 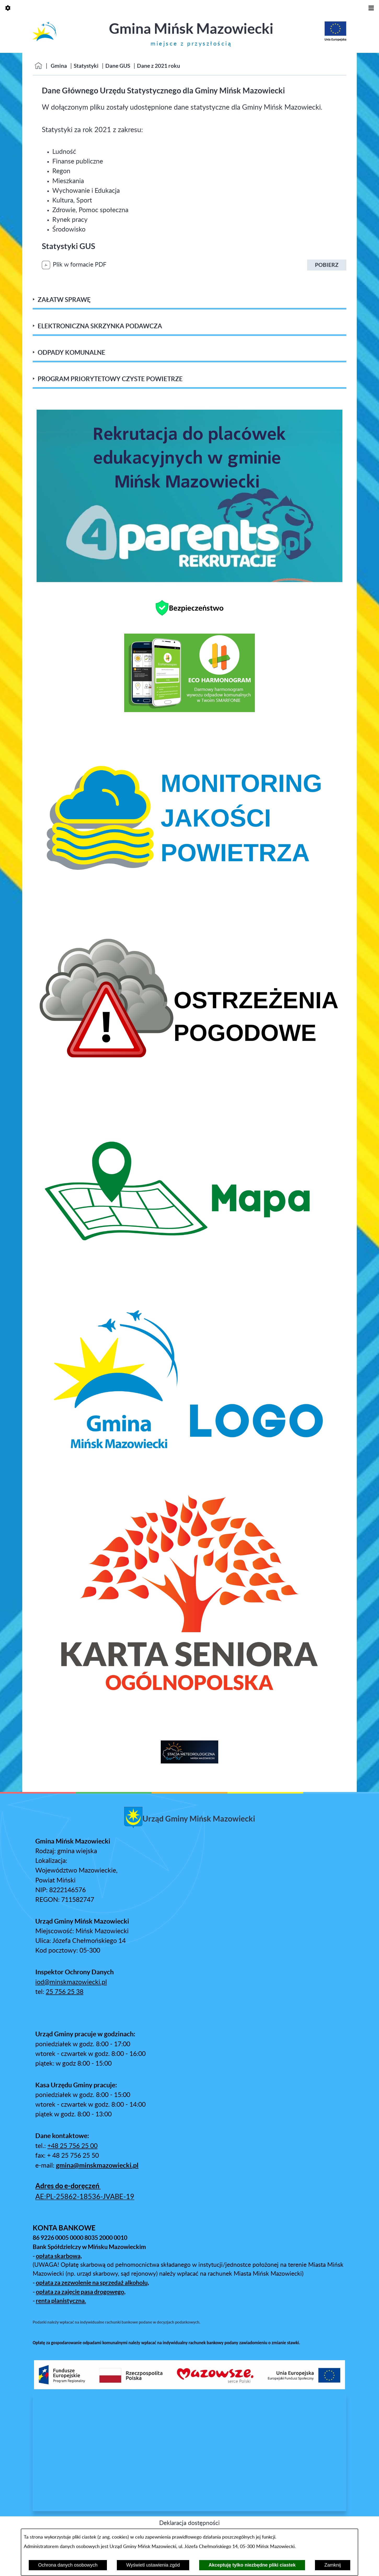 What do you see at coordinates (153, 2565) in the screenshot?
I see `Wyświetl ustawienia zgód` at bounding box center [153, 2565].